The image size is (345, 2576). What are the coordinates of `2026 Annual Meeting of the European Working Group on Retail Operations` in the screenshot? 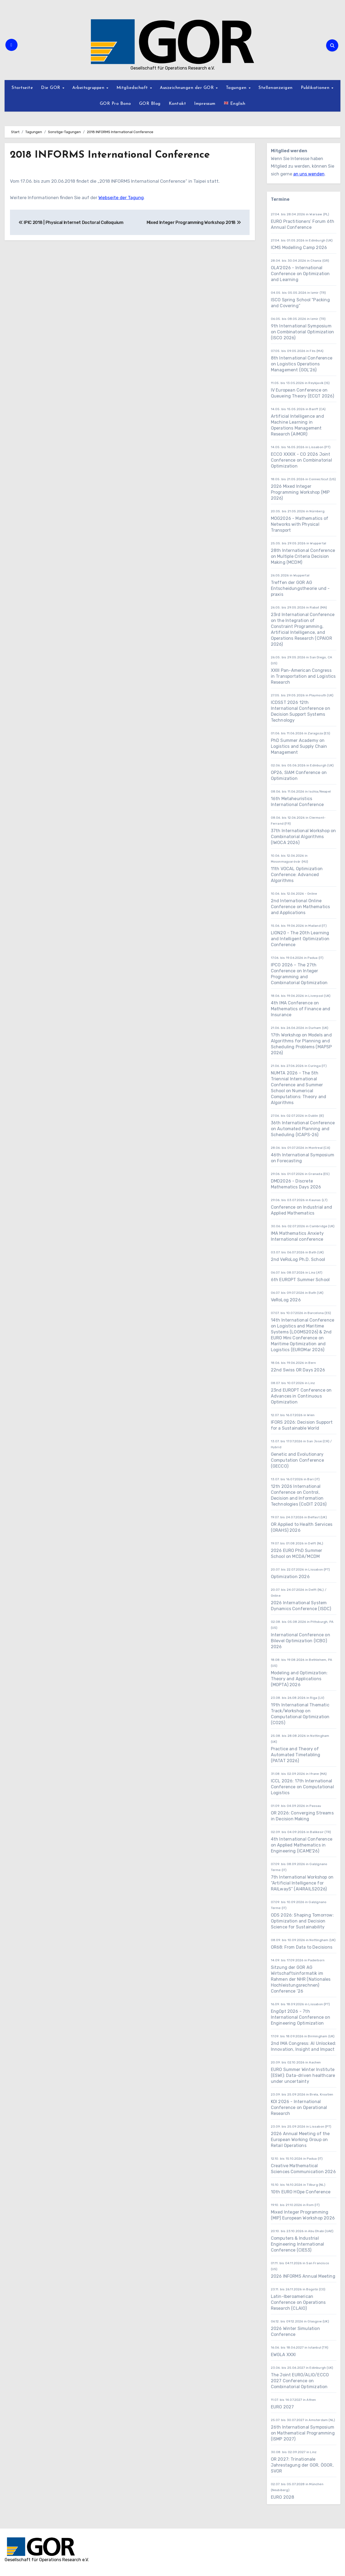 It's located at (300, 2139).